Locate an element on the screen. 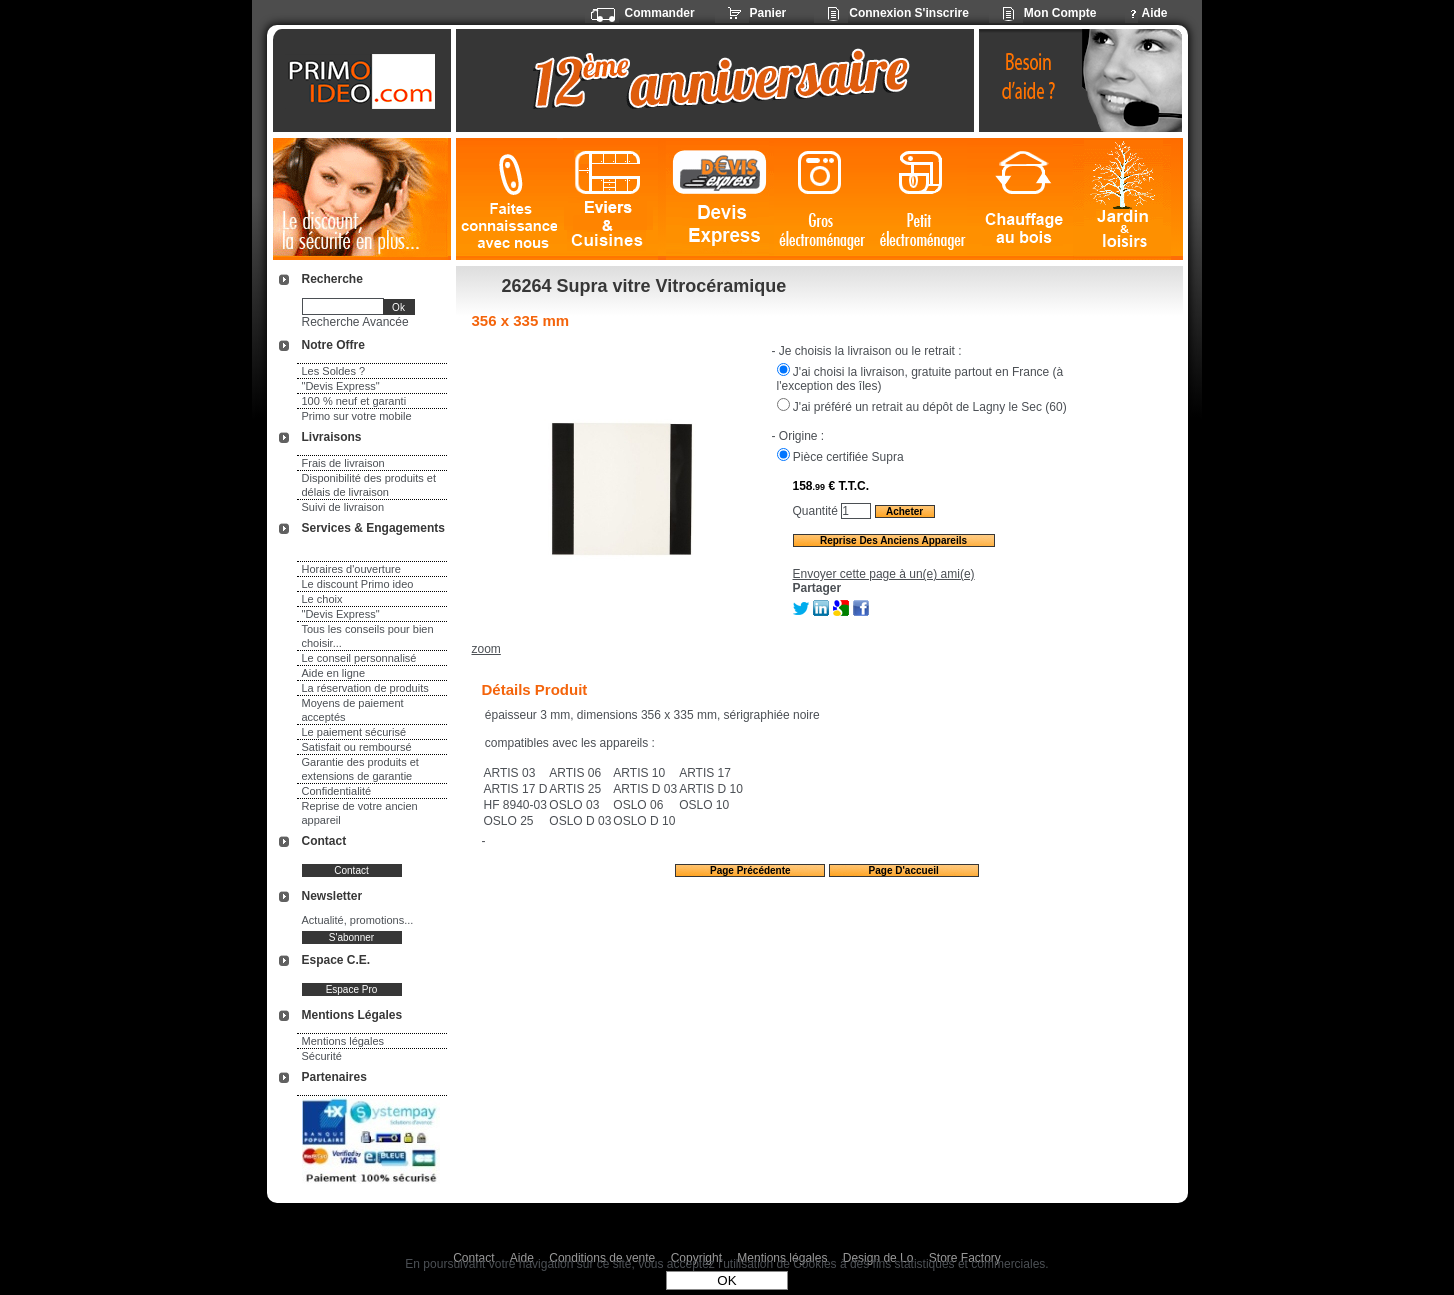 This screenshot has height=1295, width=1454. OK is located at coordinates (726, 1280).